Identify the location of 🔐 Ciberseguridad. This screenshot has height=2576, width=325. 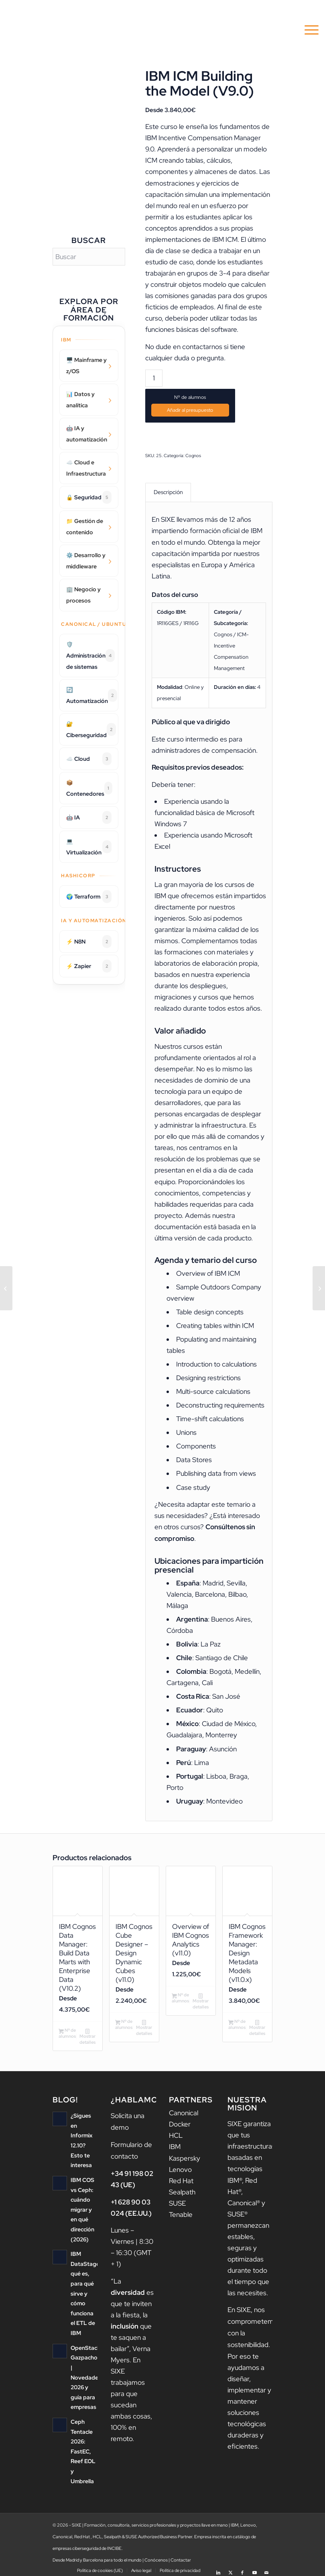
(91, 729).